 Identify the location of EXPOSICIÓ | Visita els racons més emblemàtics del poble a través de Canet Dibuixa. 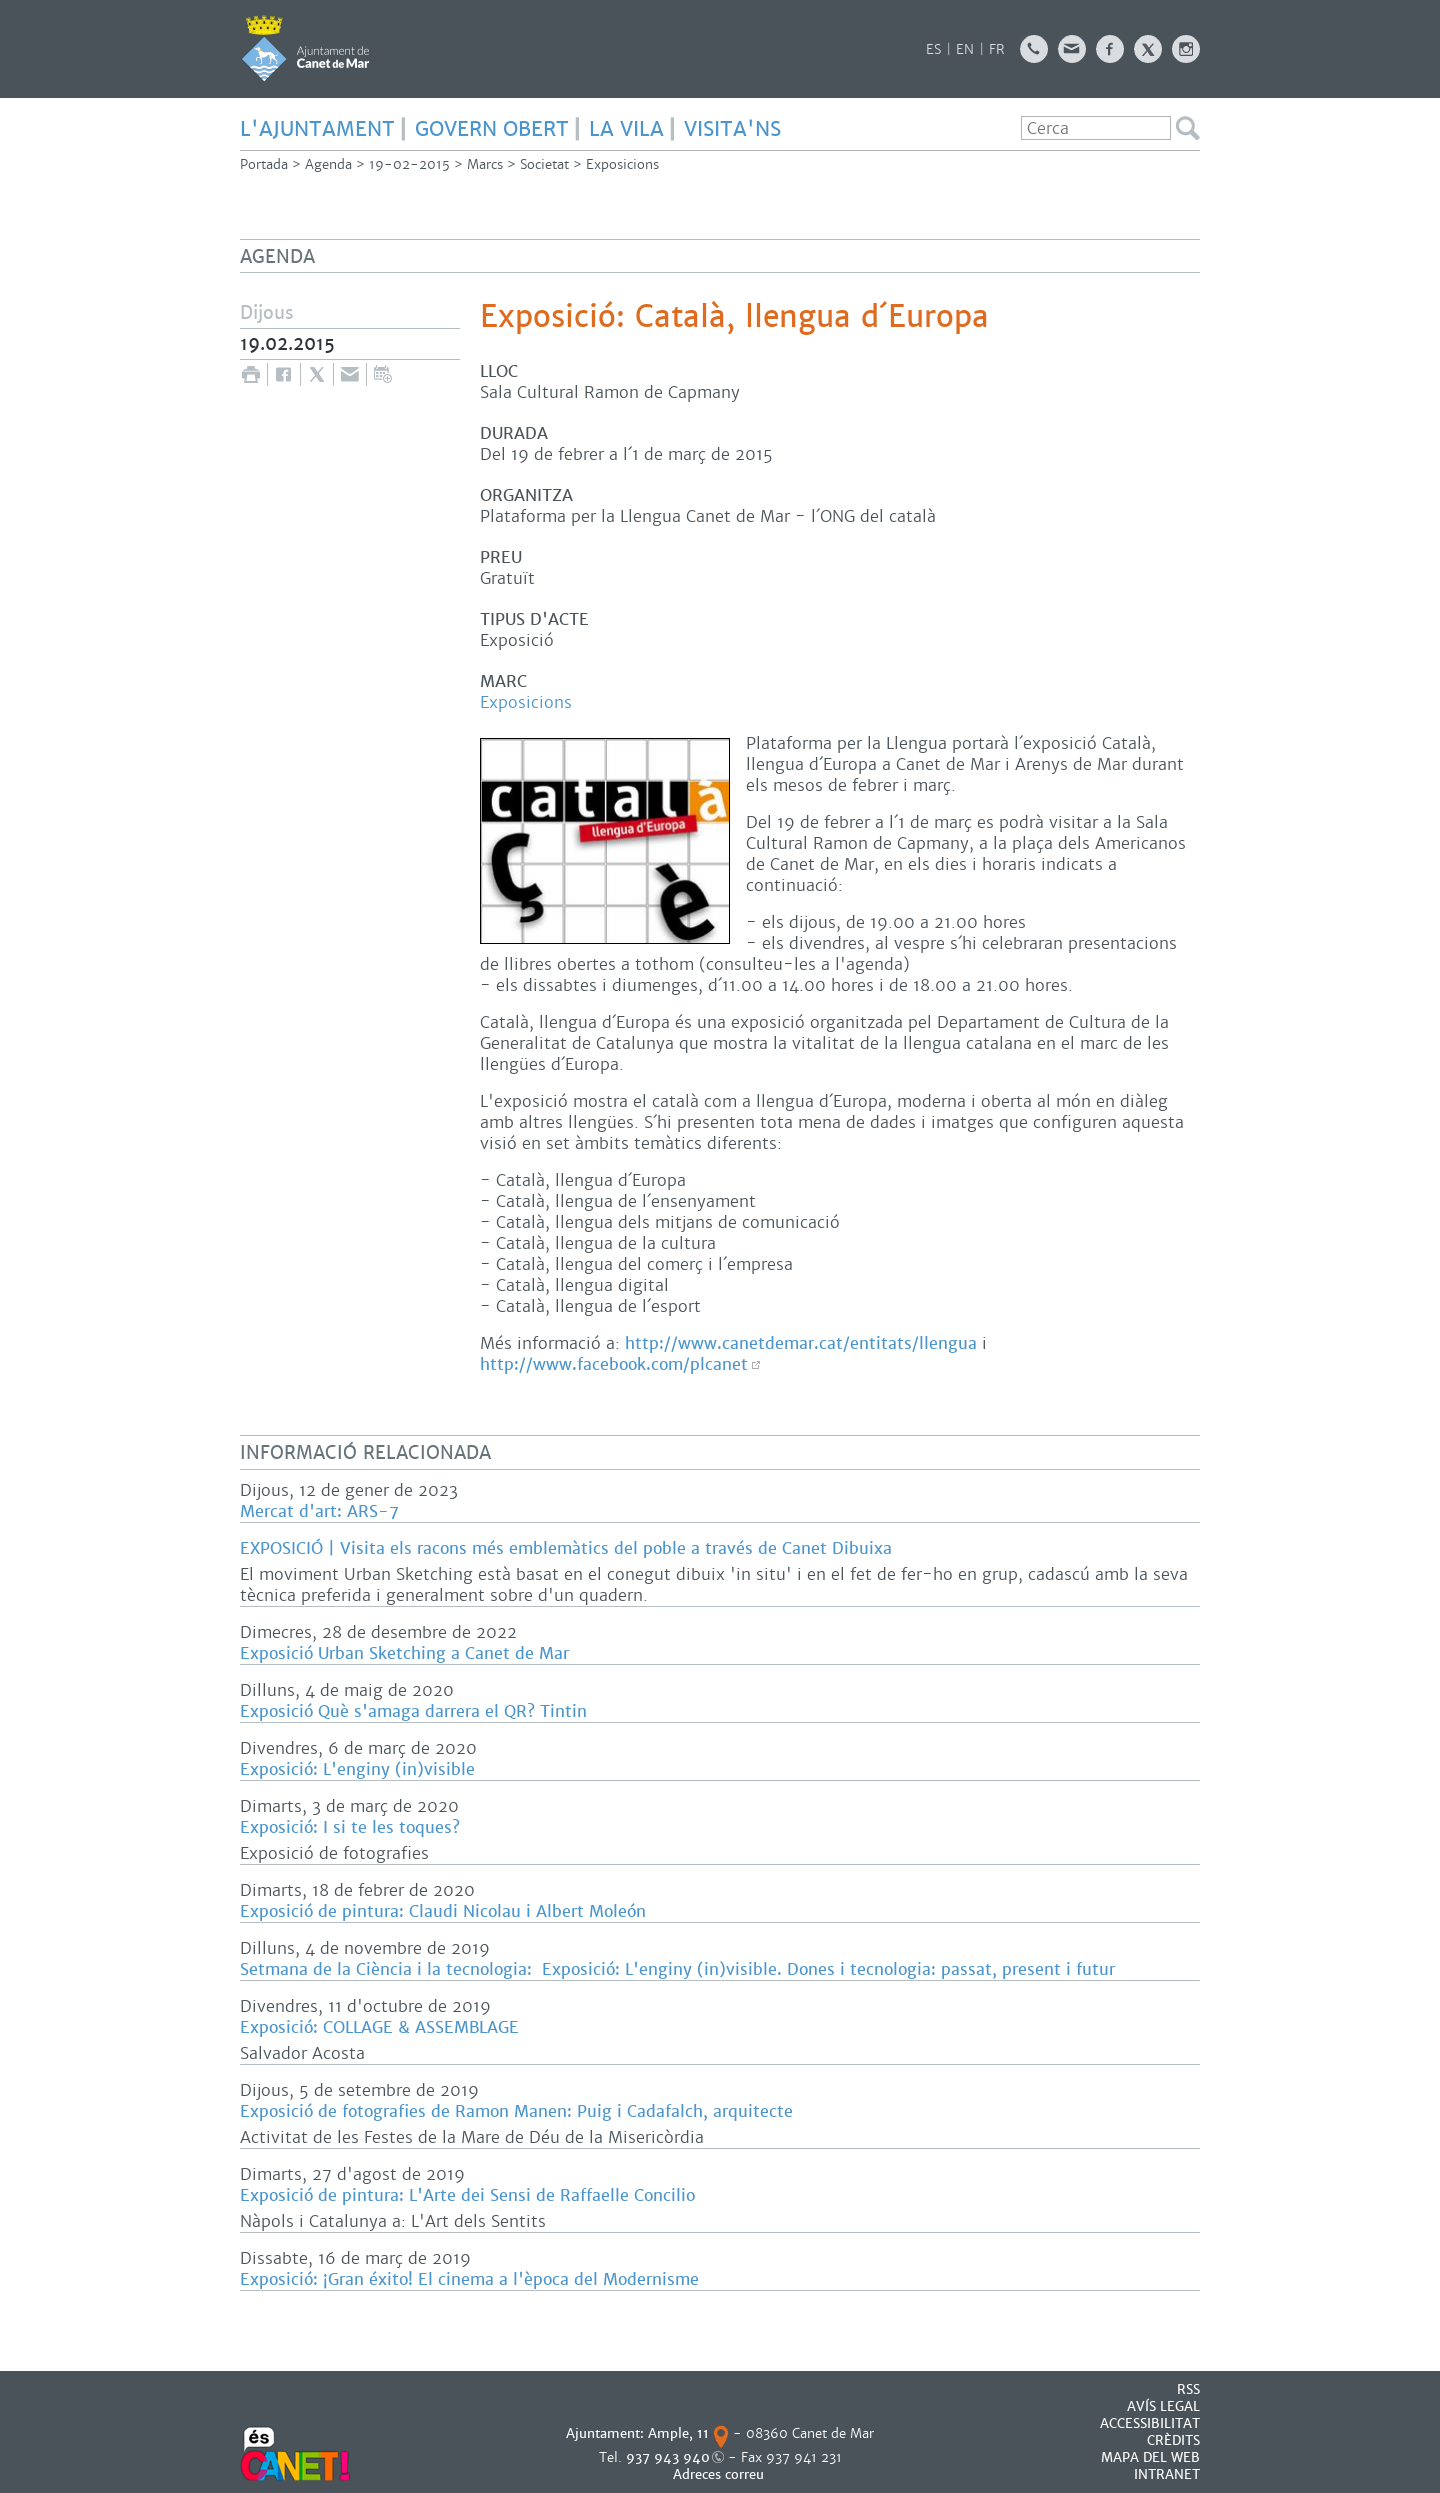
(566, 1548).